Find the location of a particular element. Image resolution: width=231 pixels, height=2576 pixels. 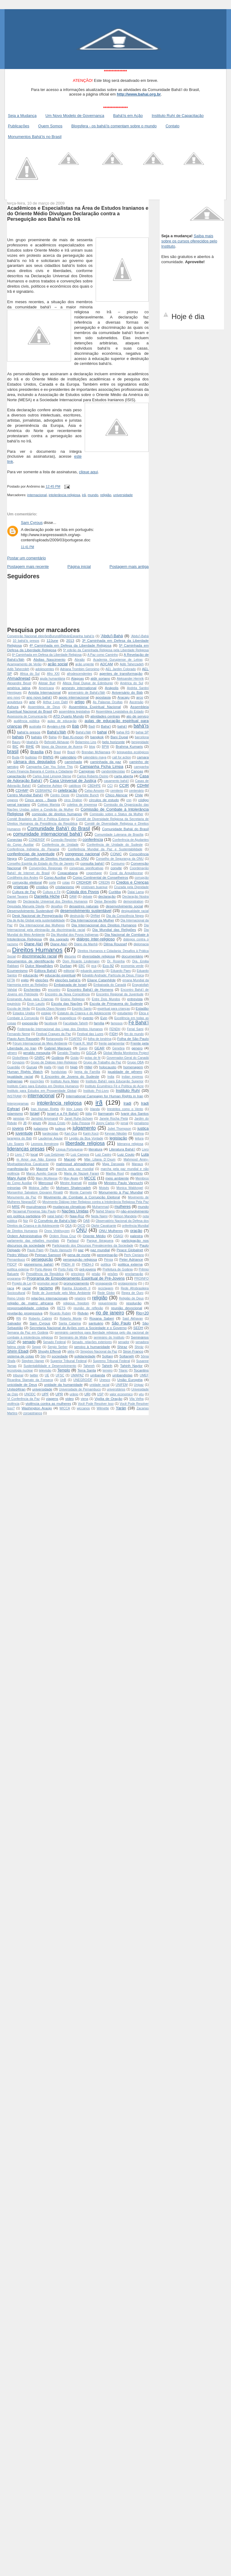

Gajop is located at coordinates (83, 1048).